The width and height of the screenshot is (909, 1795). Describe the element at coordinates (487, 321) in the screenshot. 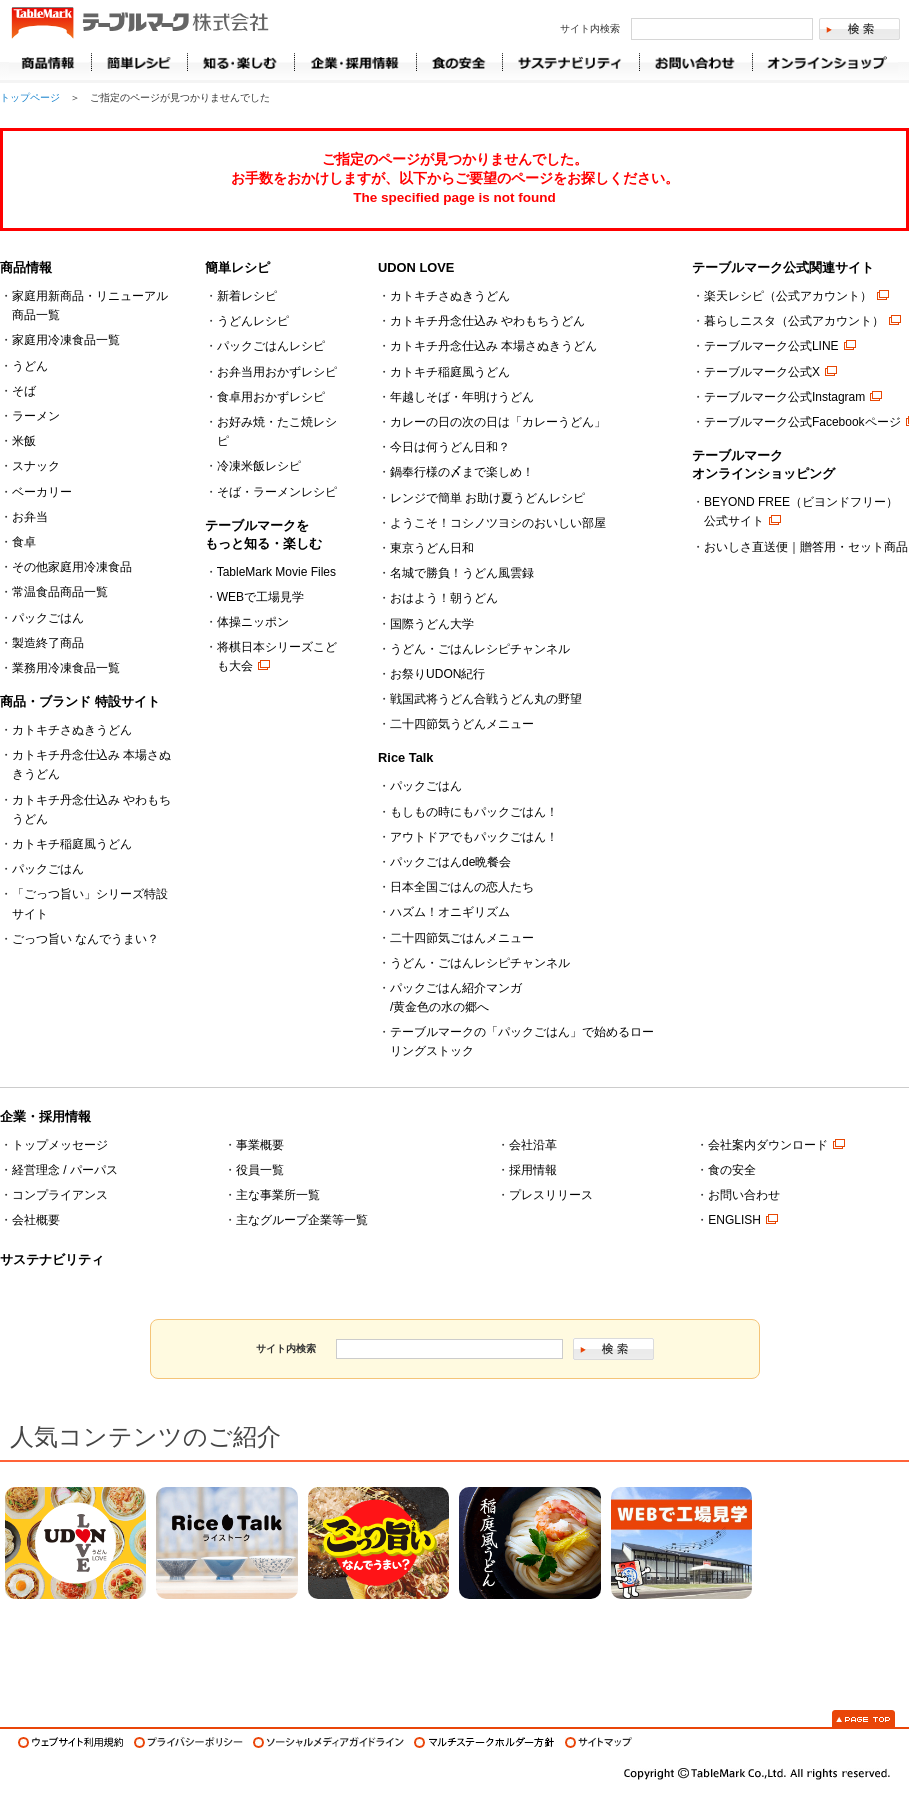

I see `カトキチ丹念仕込み やわもちうどん` at that location.